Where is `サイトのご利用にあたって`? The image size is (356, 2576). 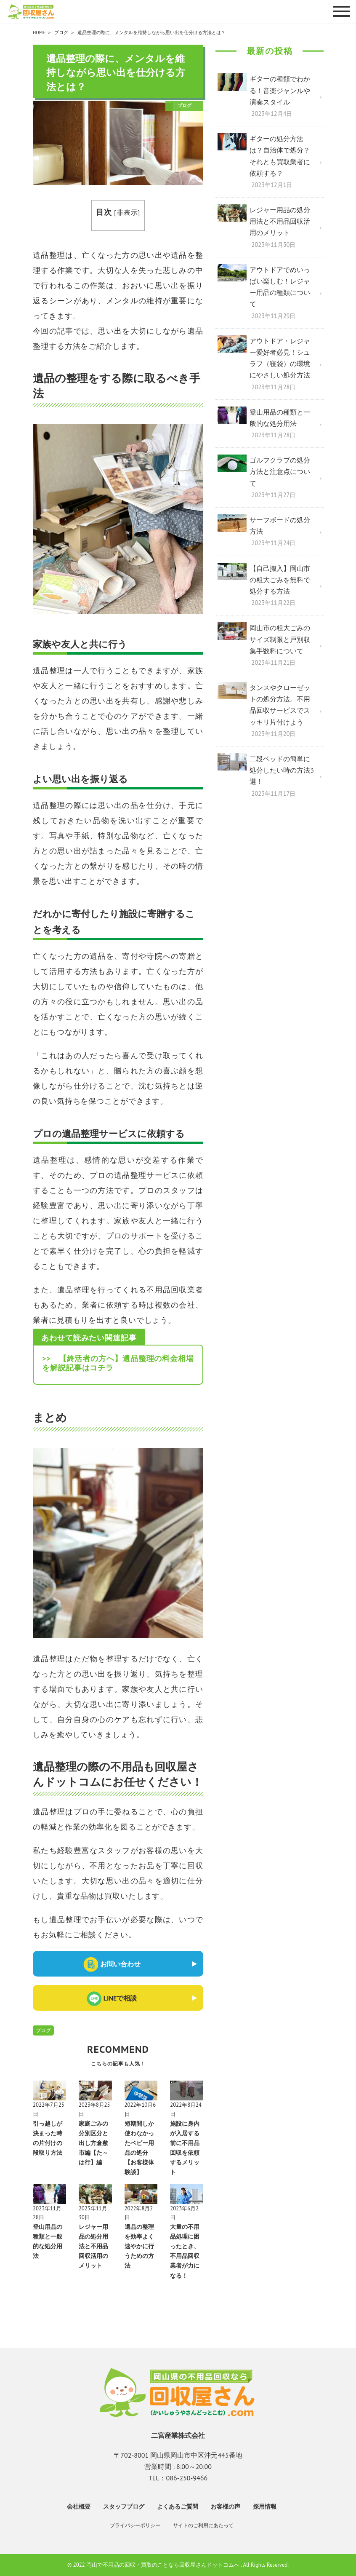
サイトのご利用にあたって is located at coordinates (203, 2525).